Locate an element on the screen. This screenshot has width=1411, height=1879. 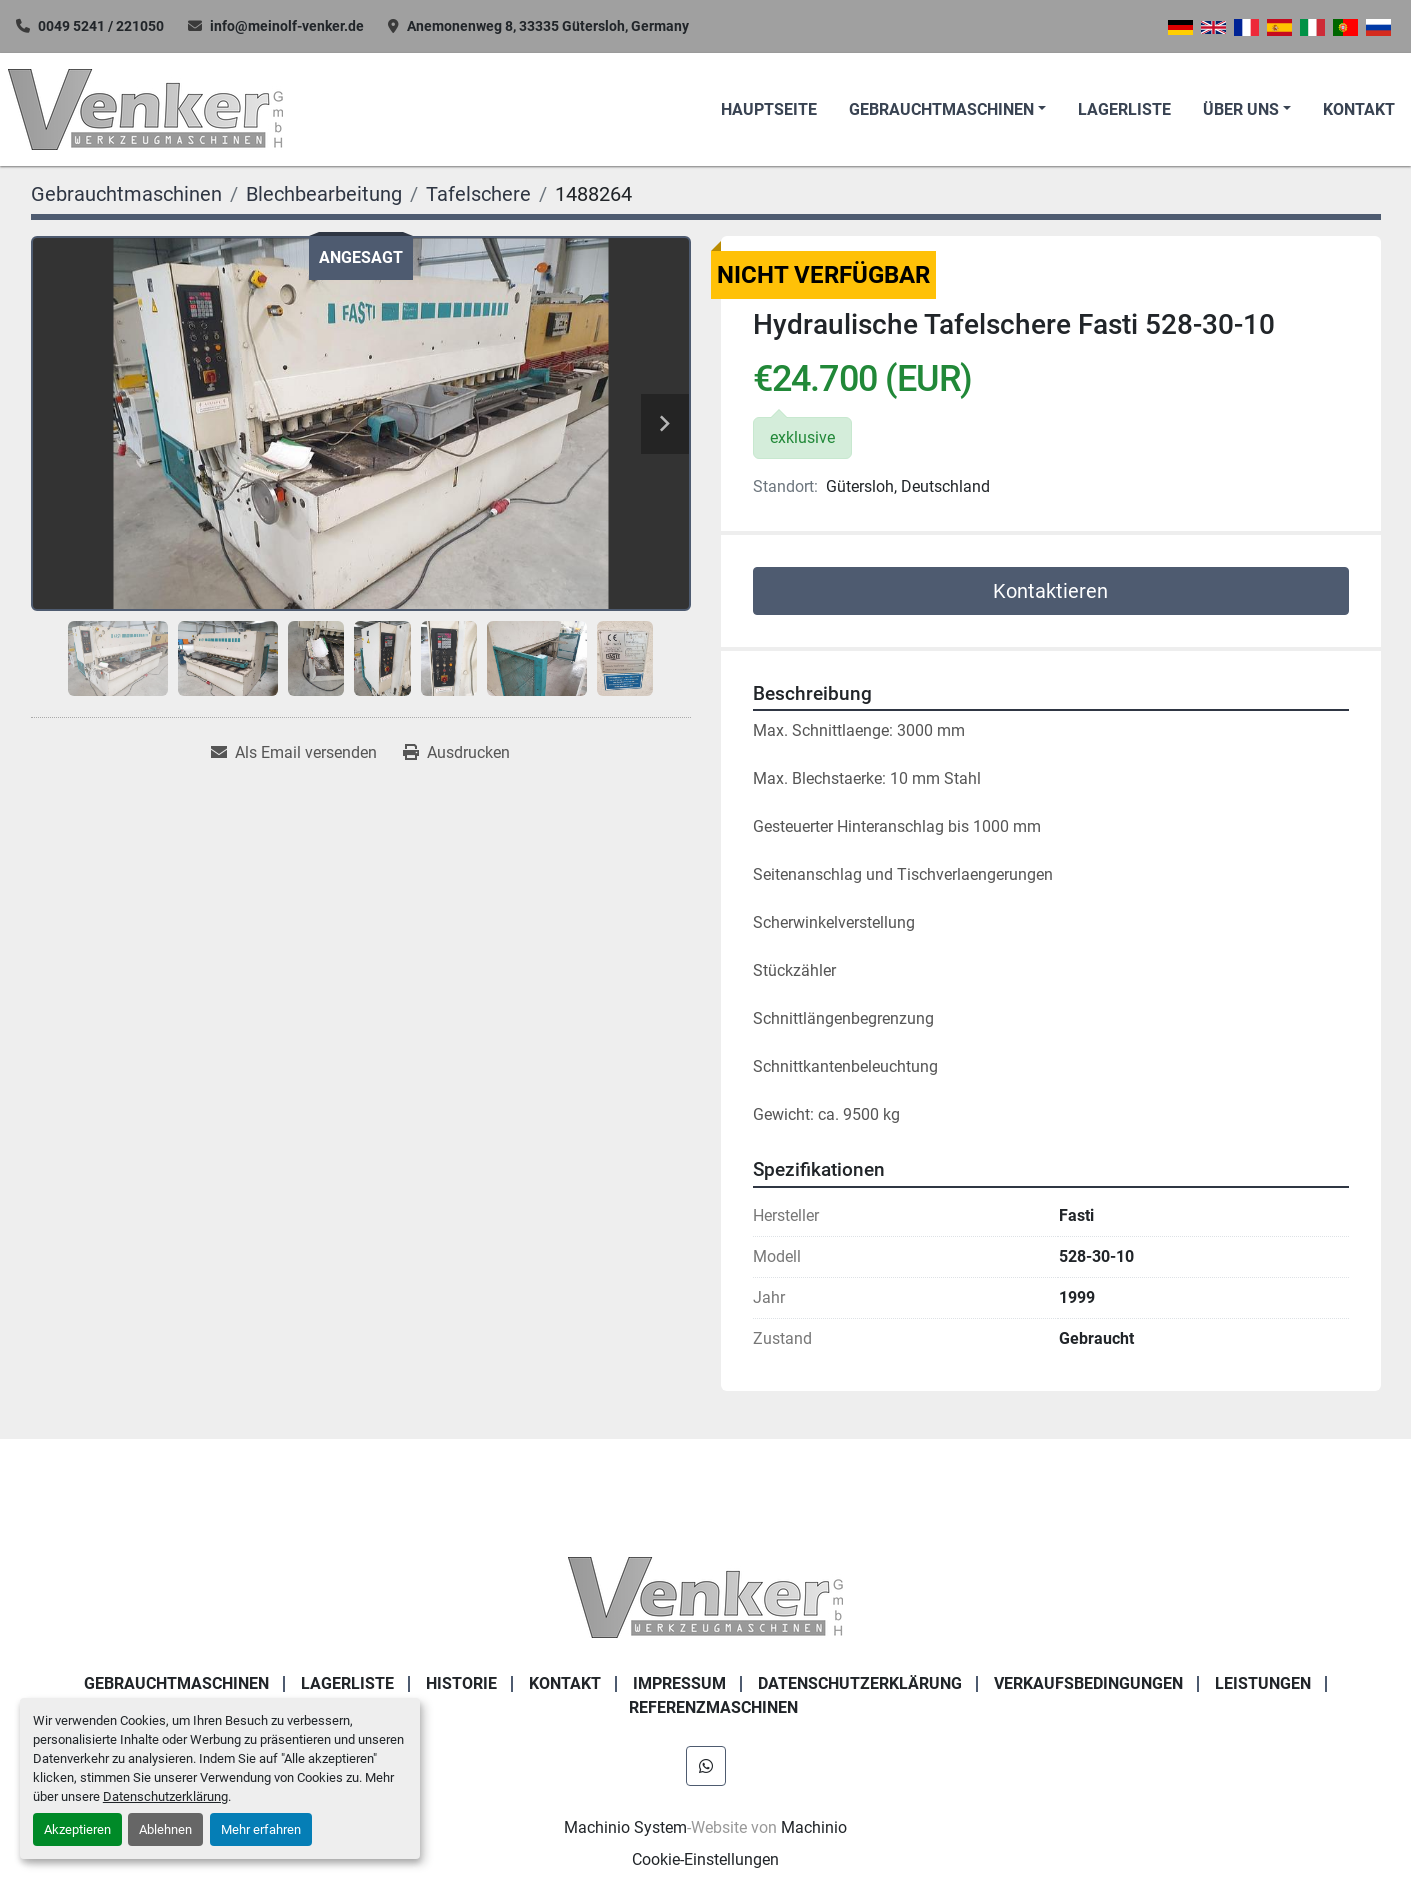
Verkaufsbedingungen is located at coordinates (1088, 1683).